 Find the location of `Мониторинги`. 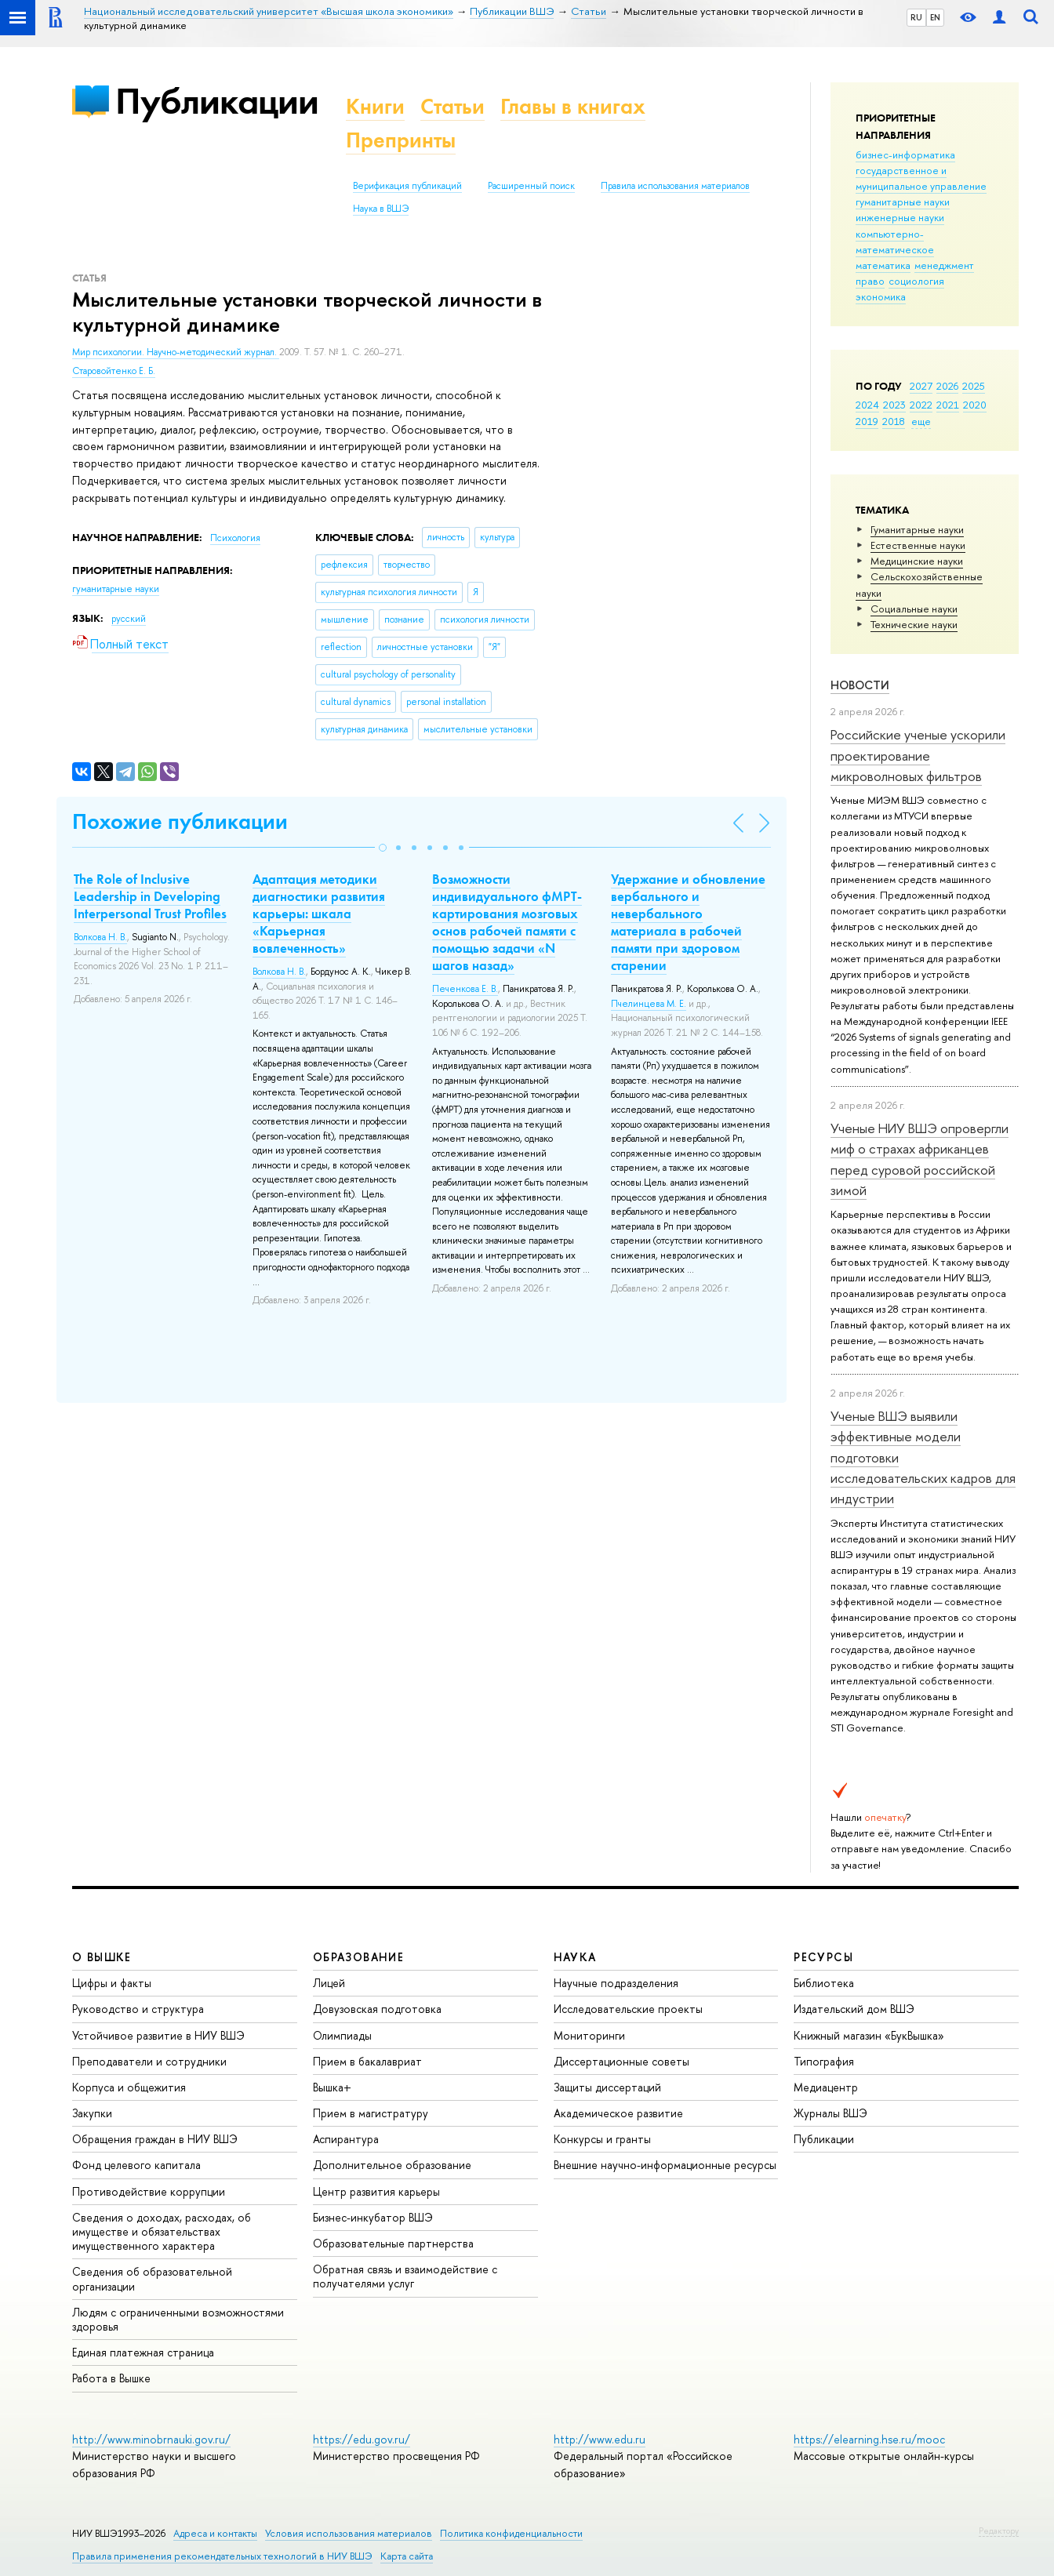

Мониторинги is located at coordinates (589, 2035).